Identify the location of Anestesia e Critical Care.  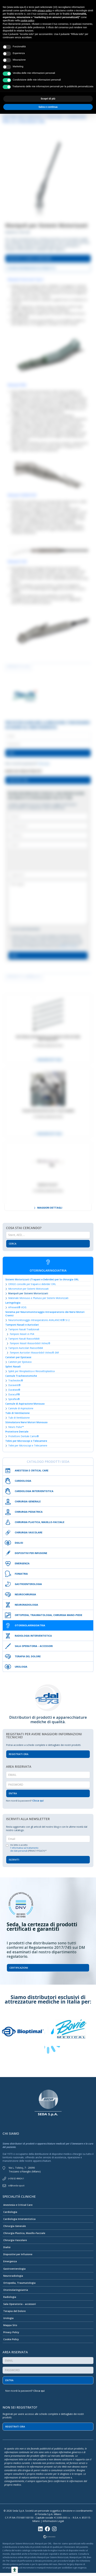
(17, 2204).